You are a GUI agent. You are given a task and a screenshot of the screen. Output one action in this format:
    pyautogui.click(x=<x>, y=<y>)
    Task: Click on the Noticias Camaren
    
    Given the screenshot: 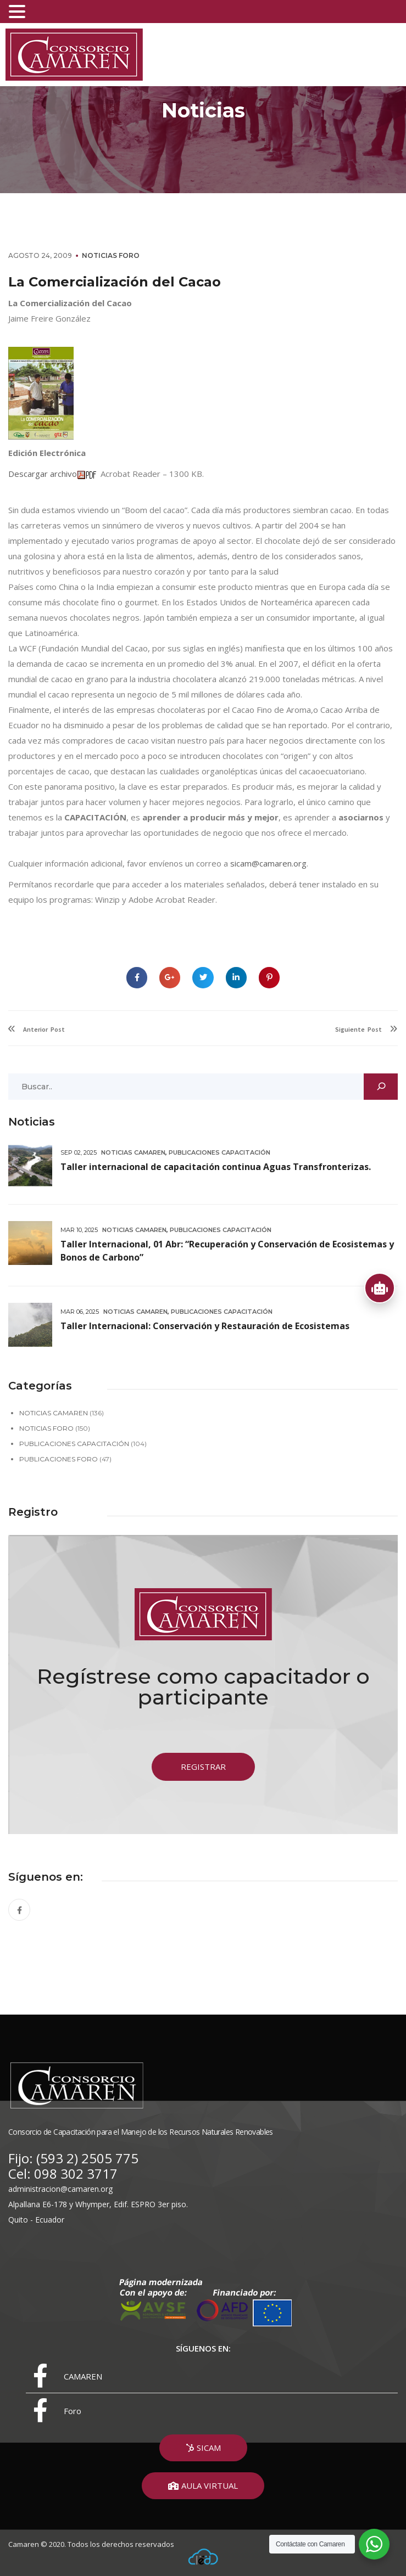 What is the action you would take?
    pyautogui.click(x=133, y=1152)
    